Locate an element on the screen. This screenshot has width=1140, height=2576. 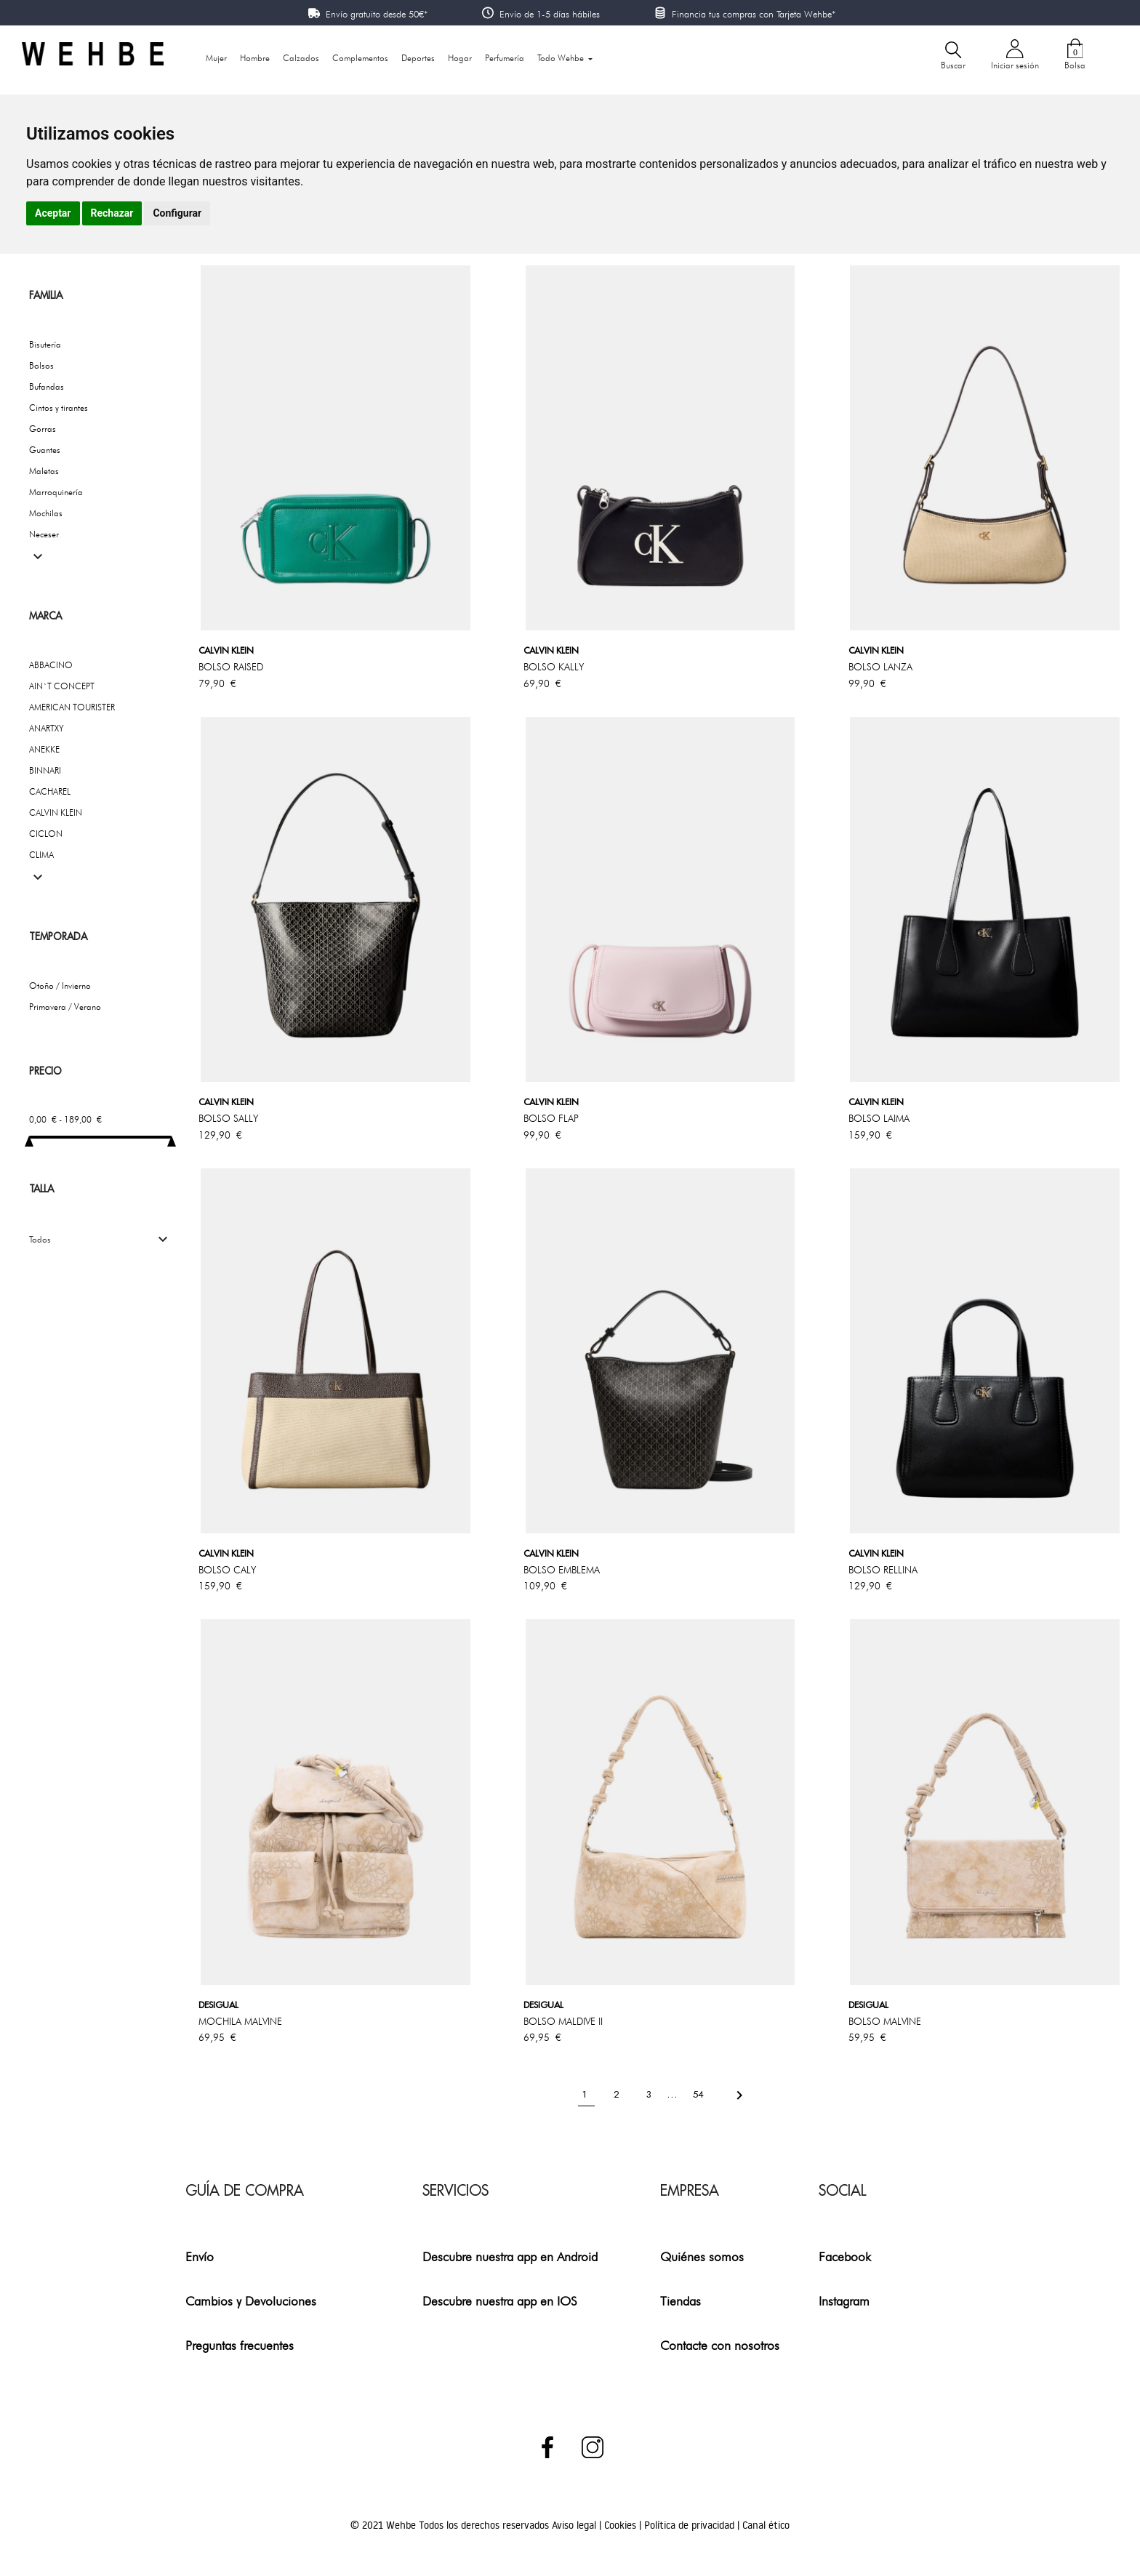
Guantes is located at coordinates (44, 449).